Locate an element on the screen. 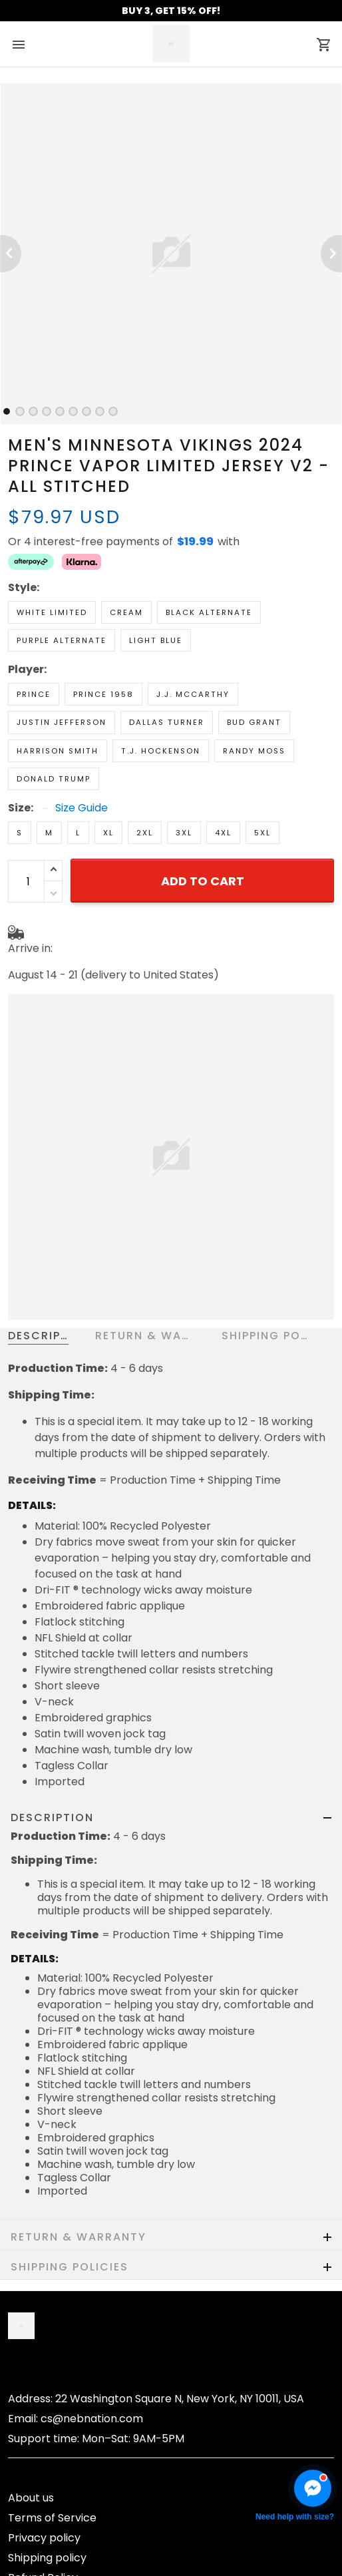 The height and width of the screenshot is (2576, 342). 5XL is located at coordinates (262, 832).